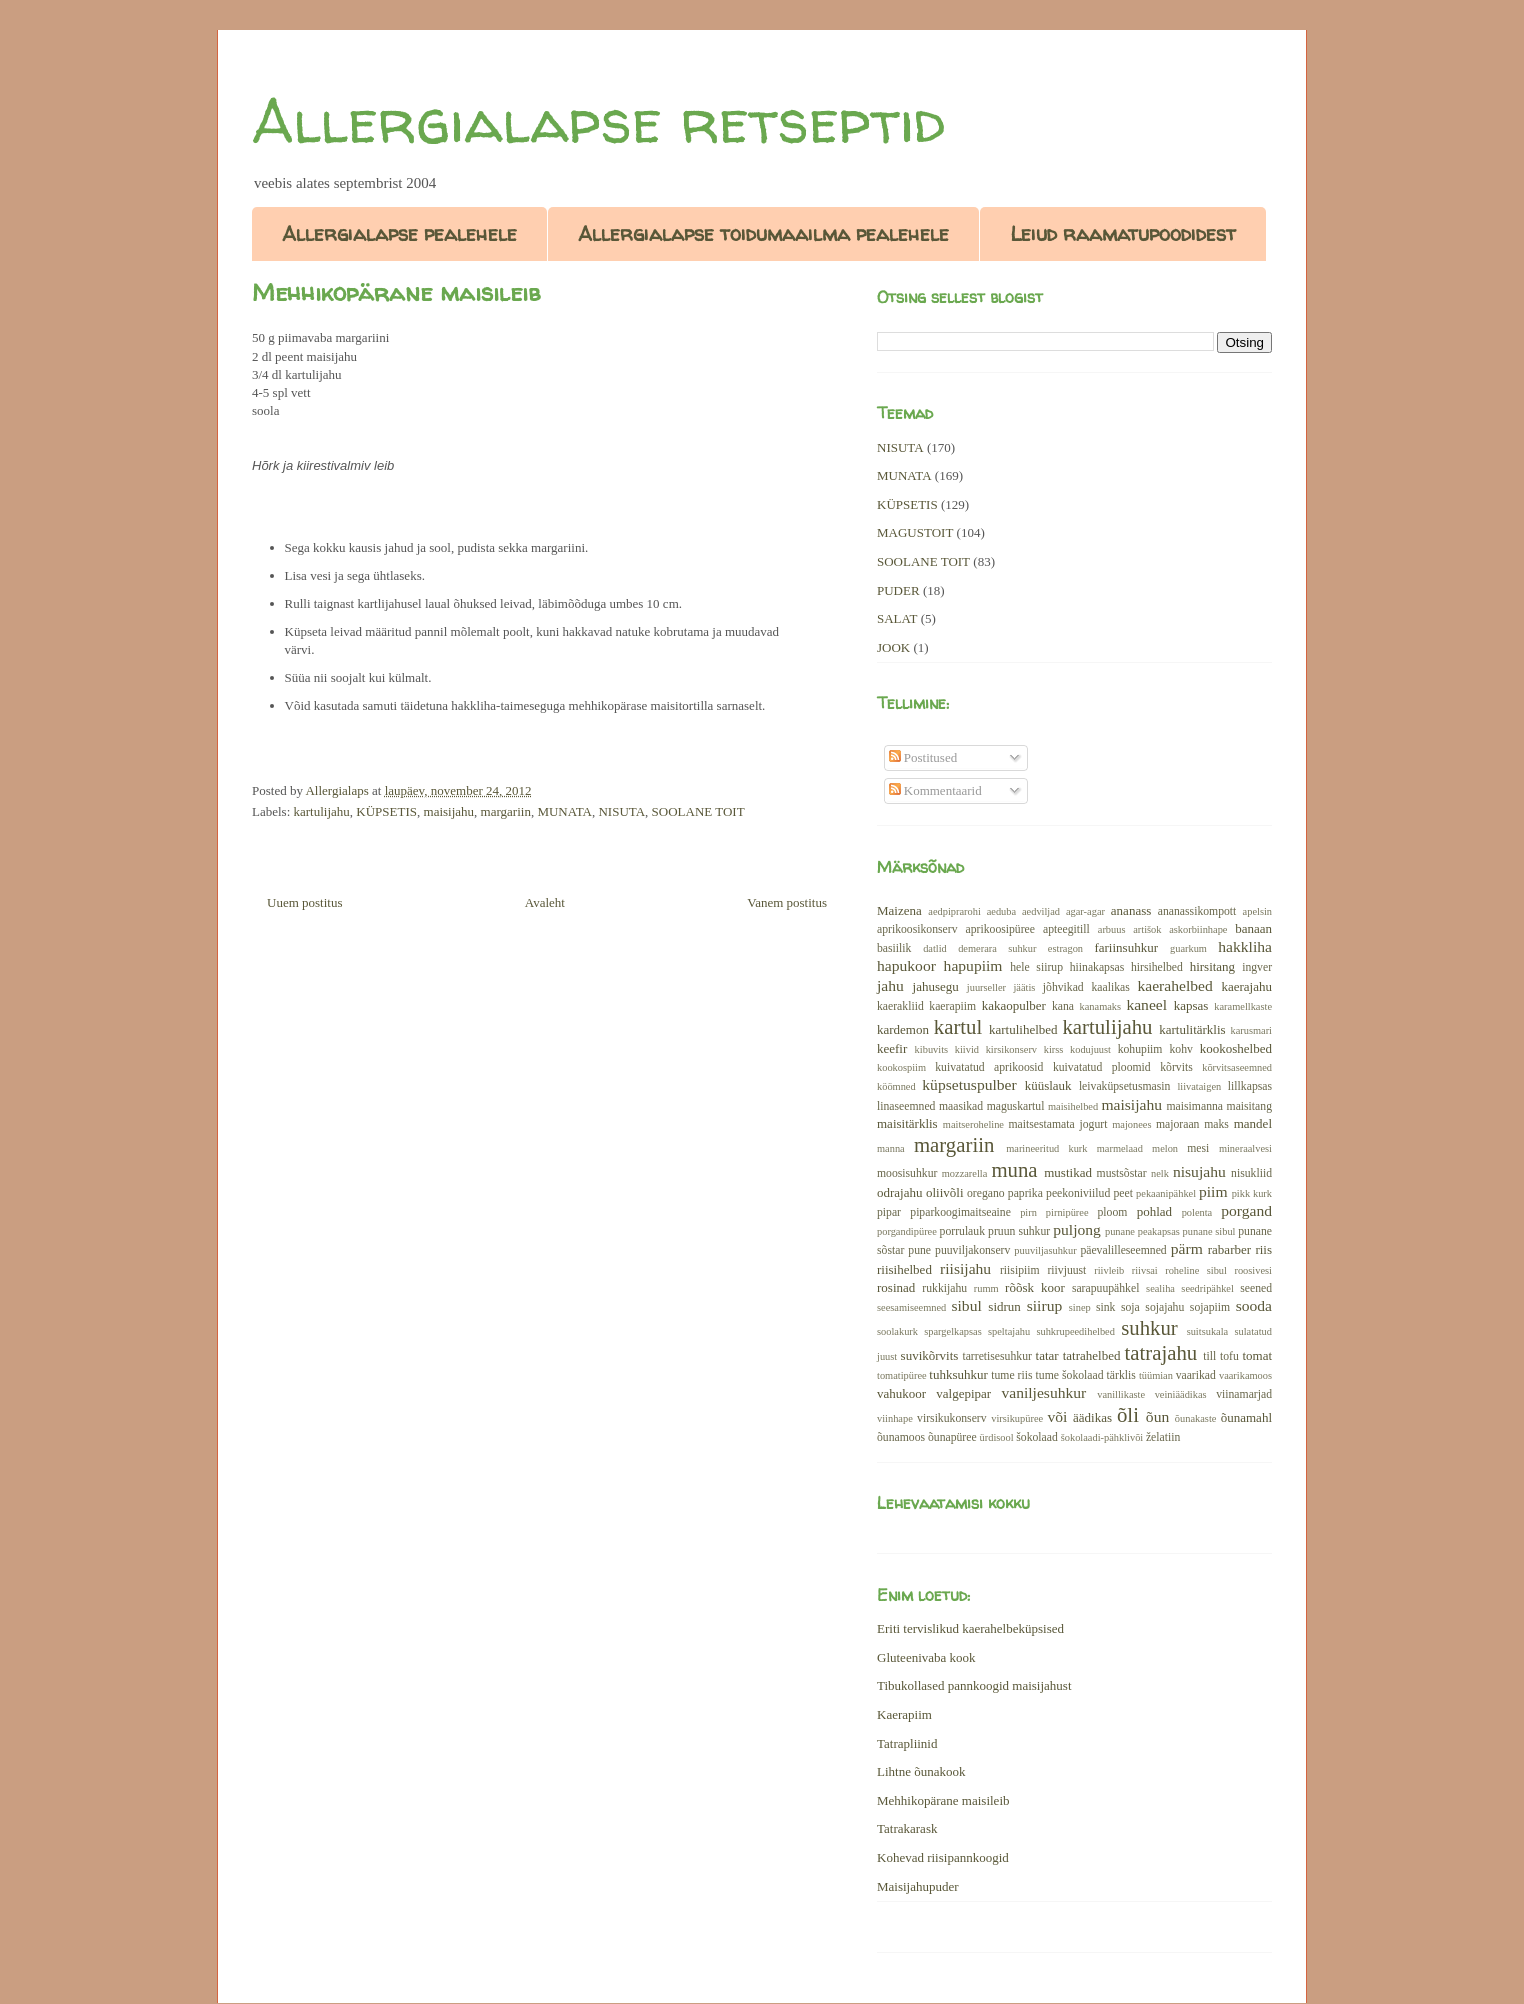  I want to click on Gluteenivaba kook, so click(926, 1657).